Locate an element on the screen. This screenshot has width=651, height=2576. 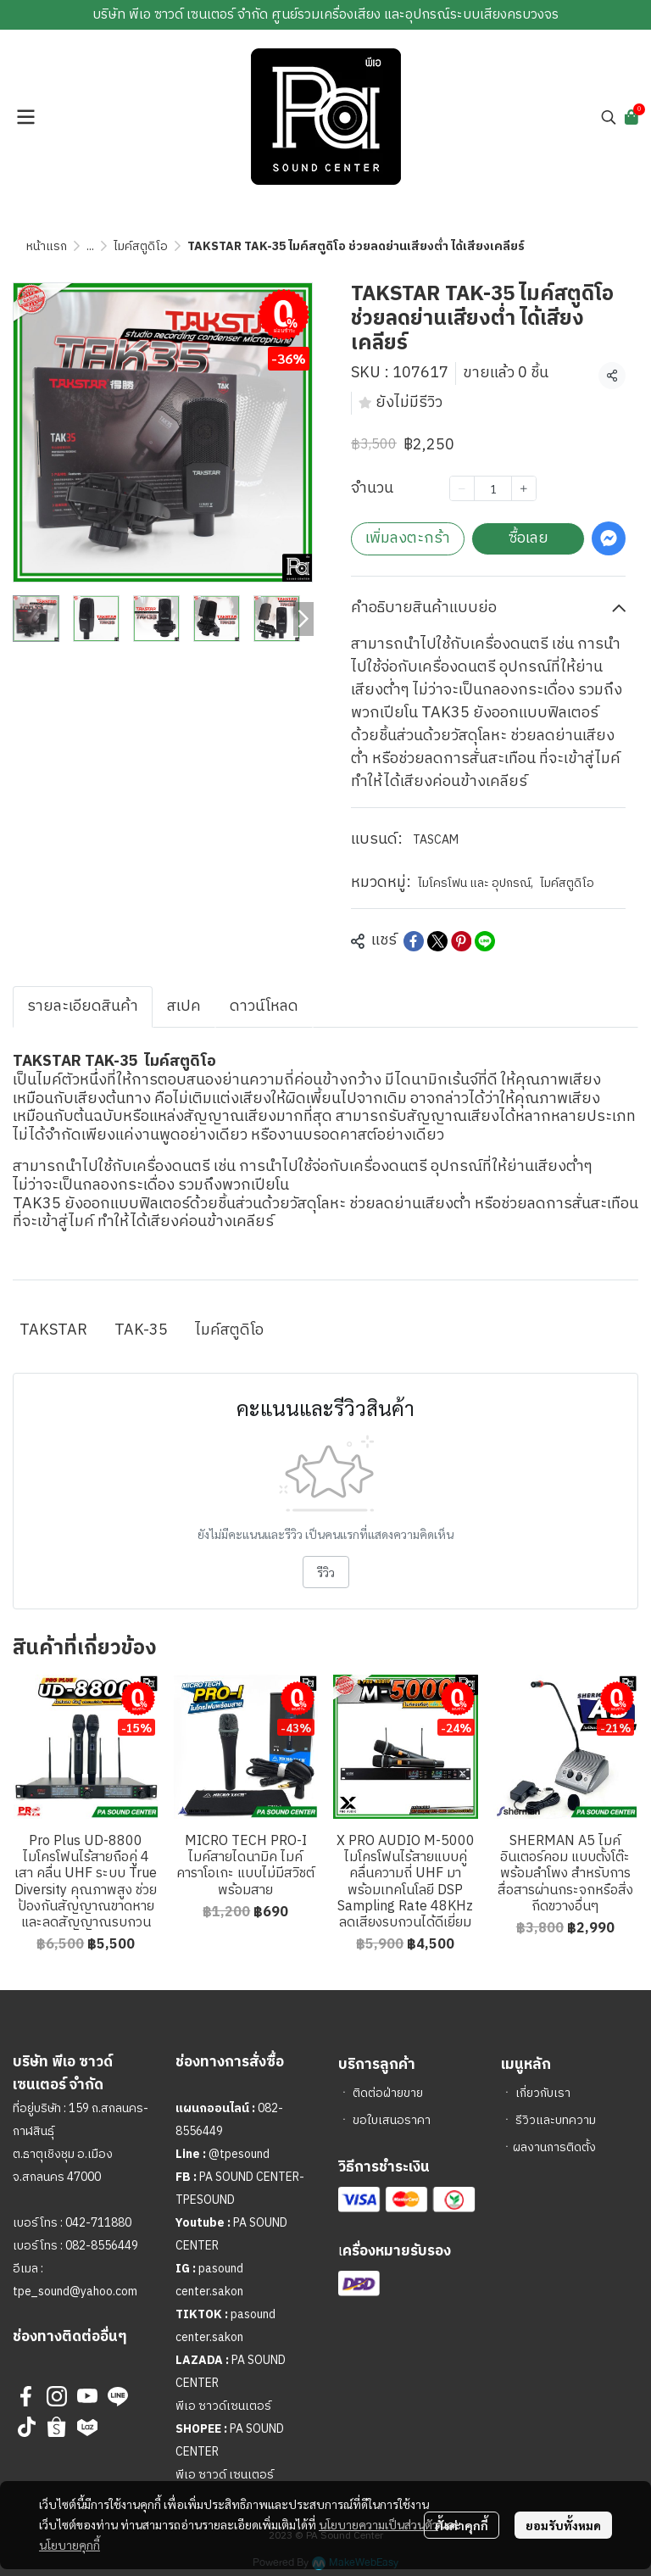
[Decrease quantity] is located at coordinates (462, 488).